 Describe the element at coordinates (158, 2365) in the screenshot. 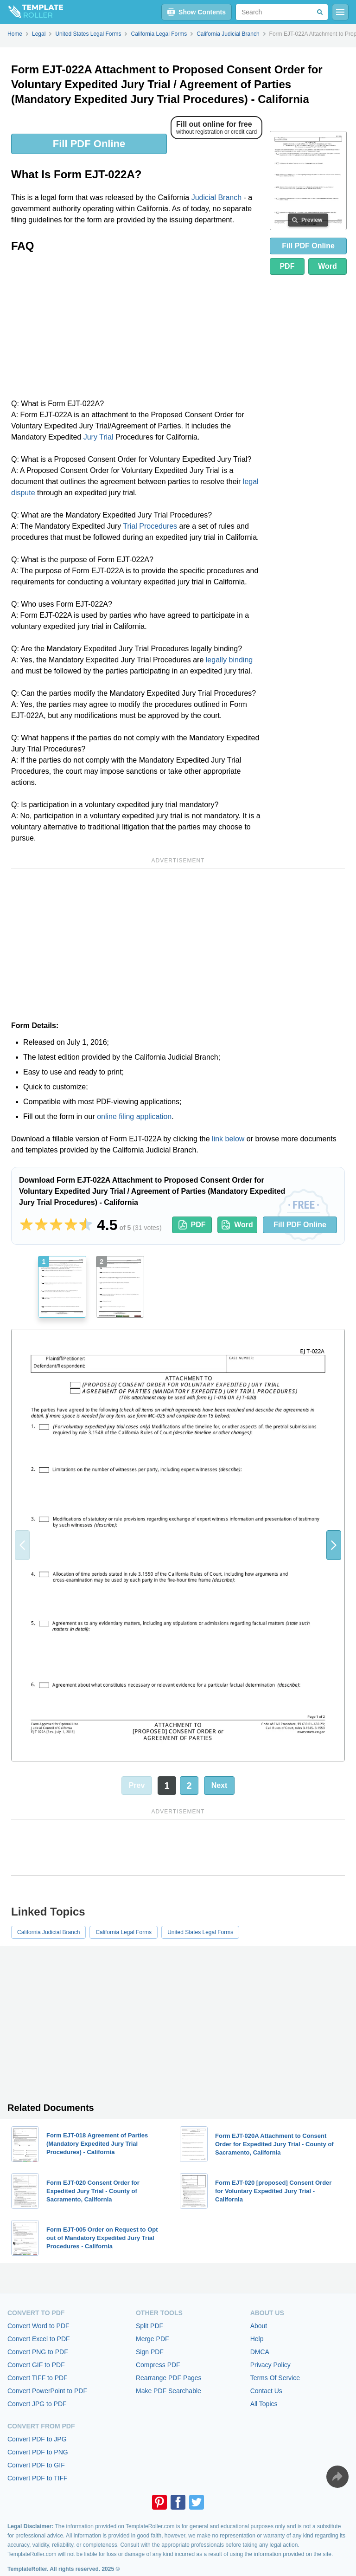

I see `Compress PDF` at that location.